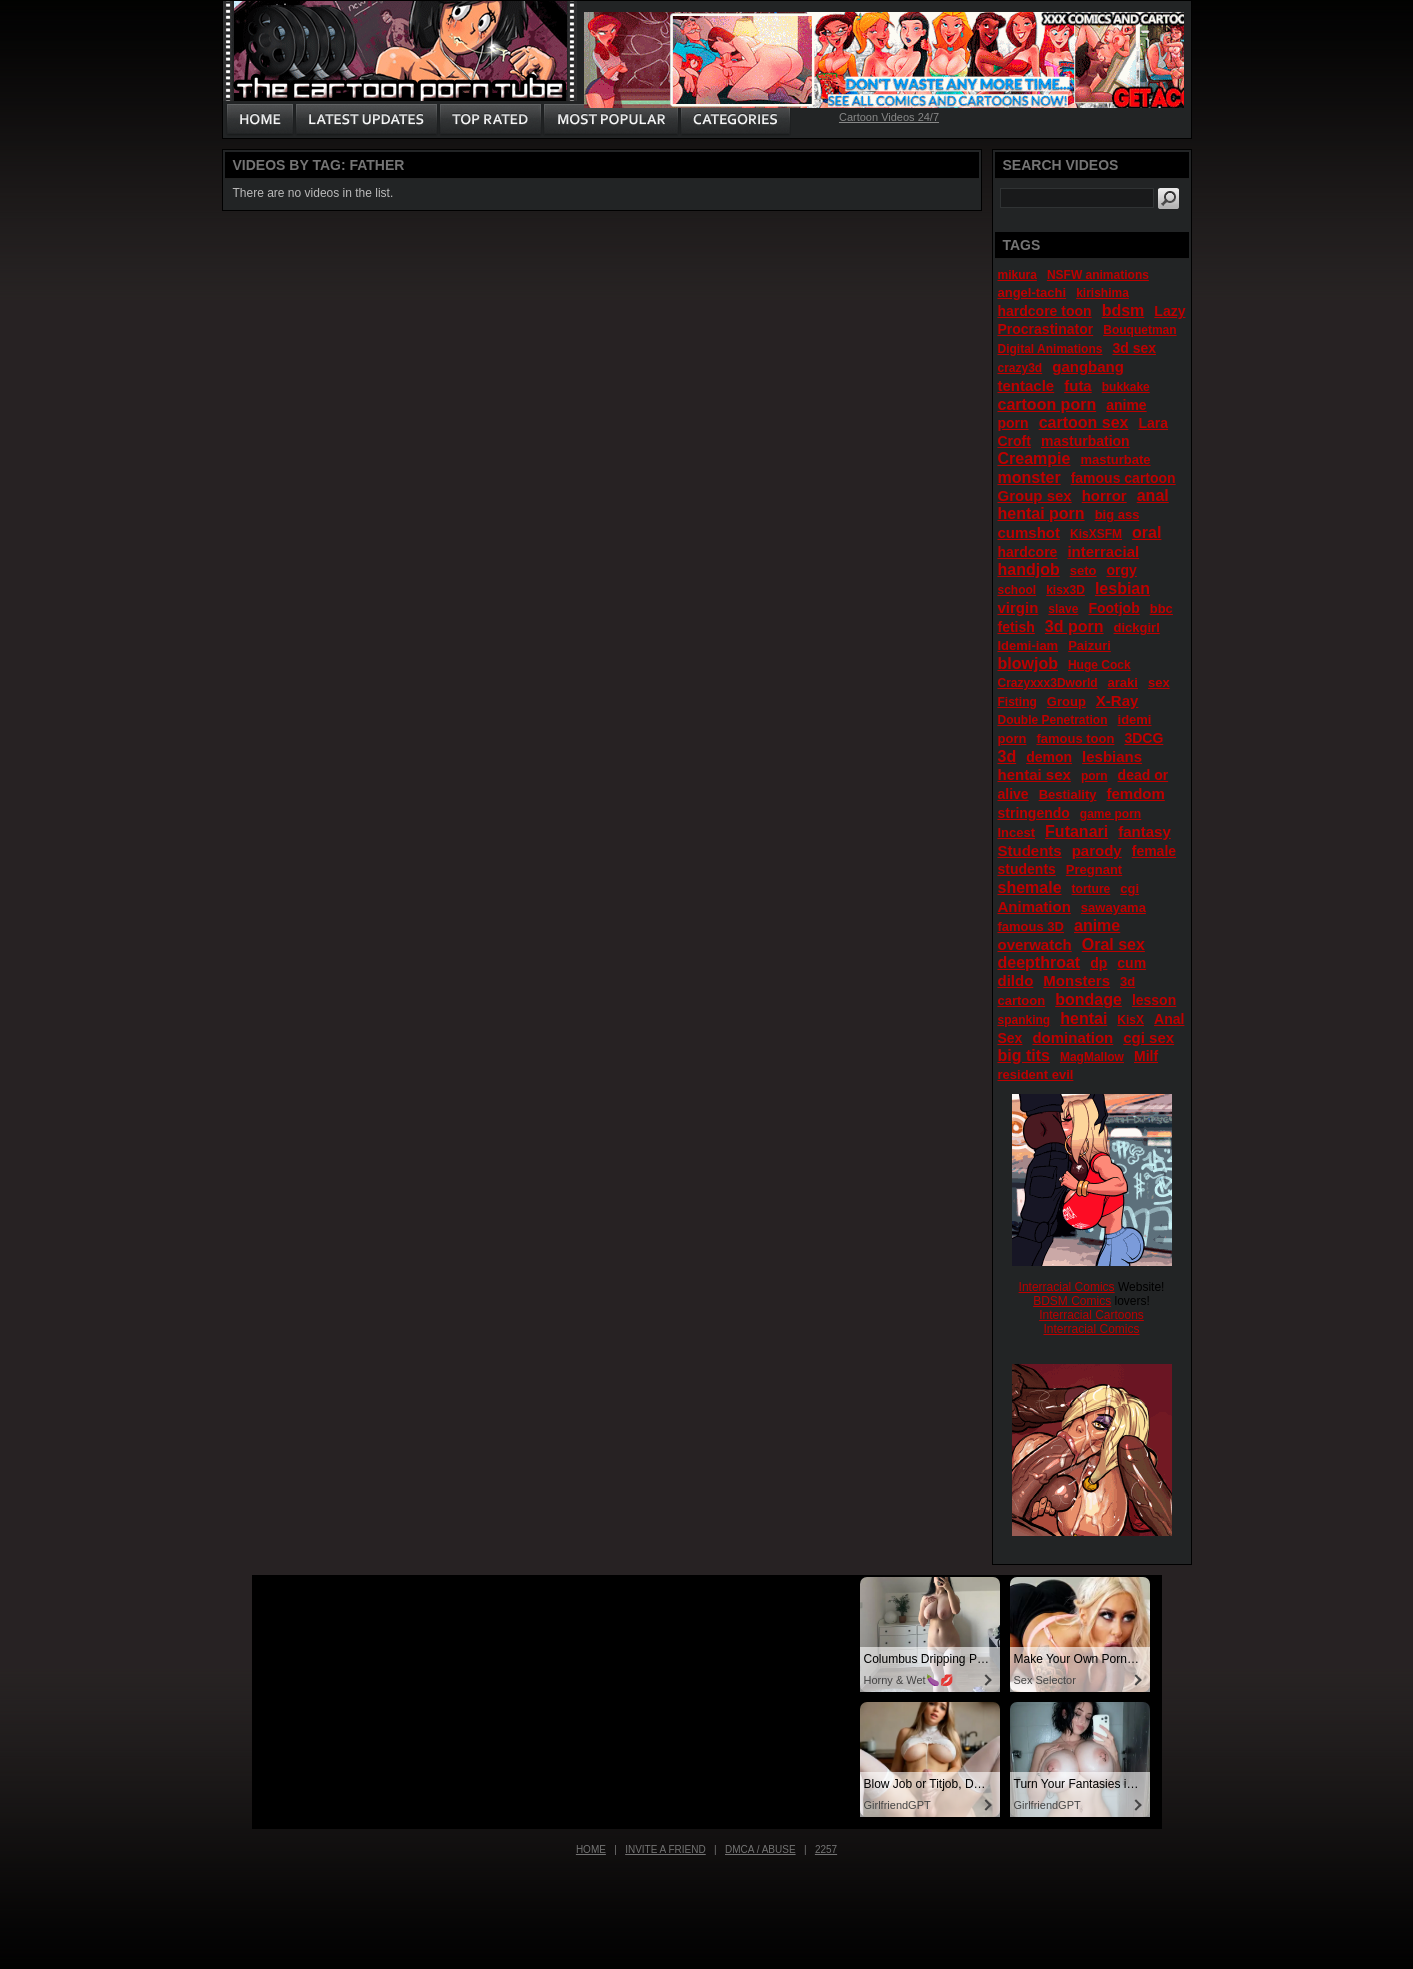 This screenshot has height=1969, width=1413. What do you see at coordinates (1007, 756) in the screenshot?
I see `3d` at bounding box center [1007, 756].